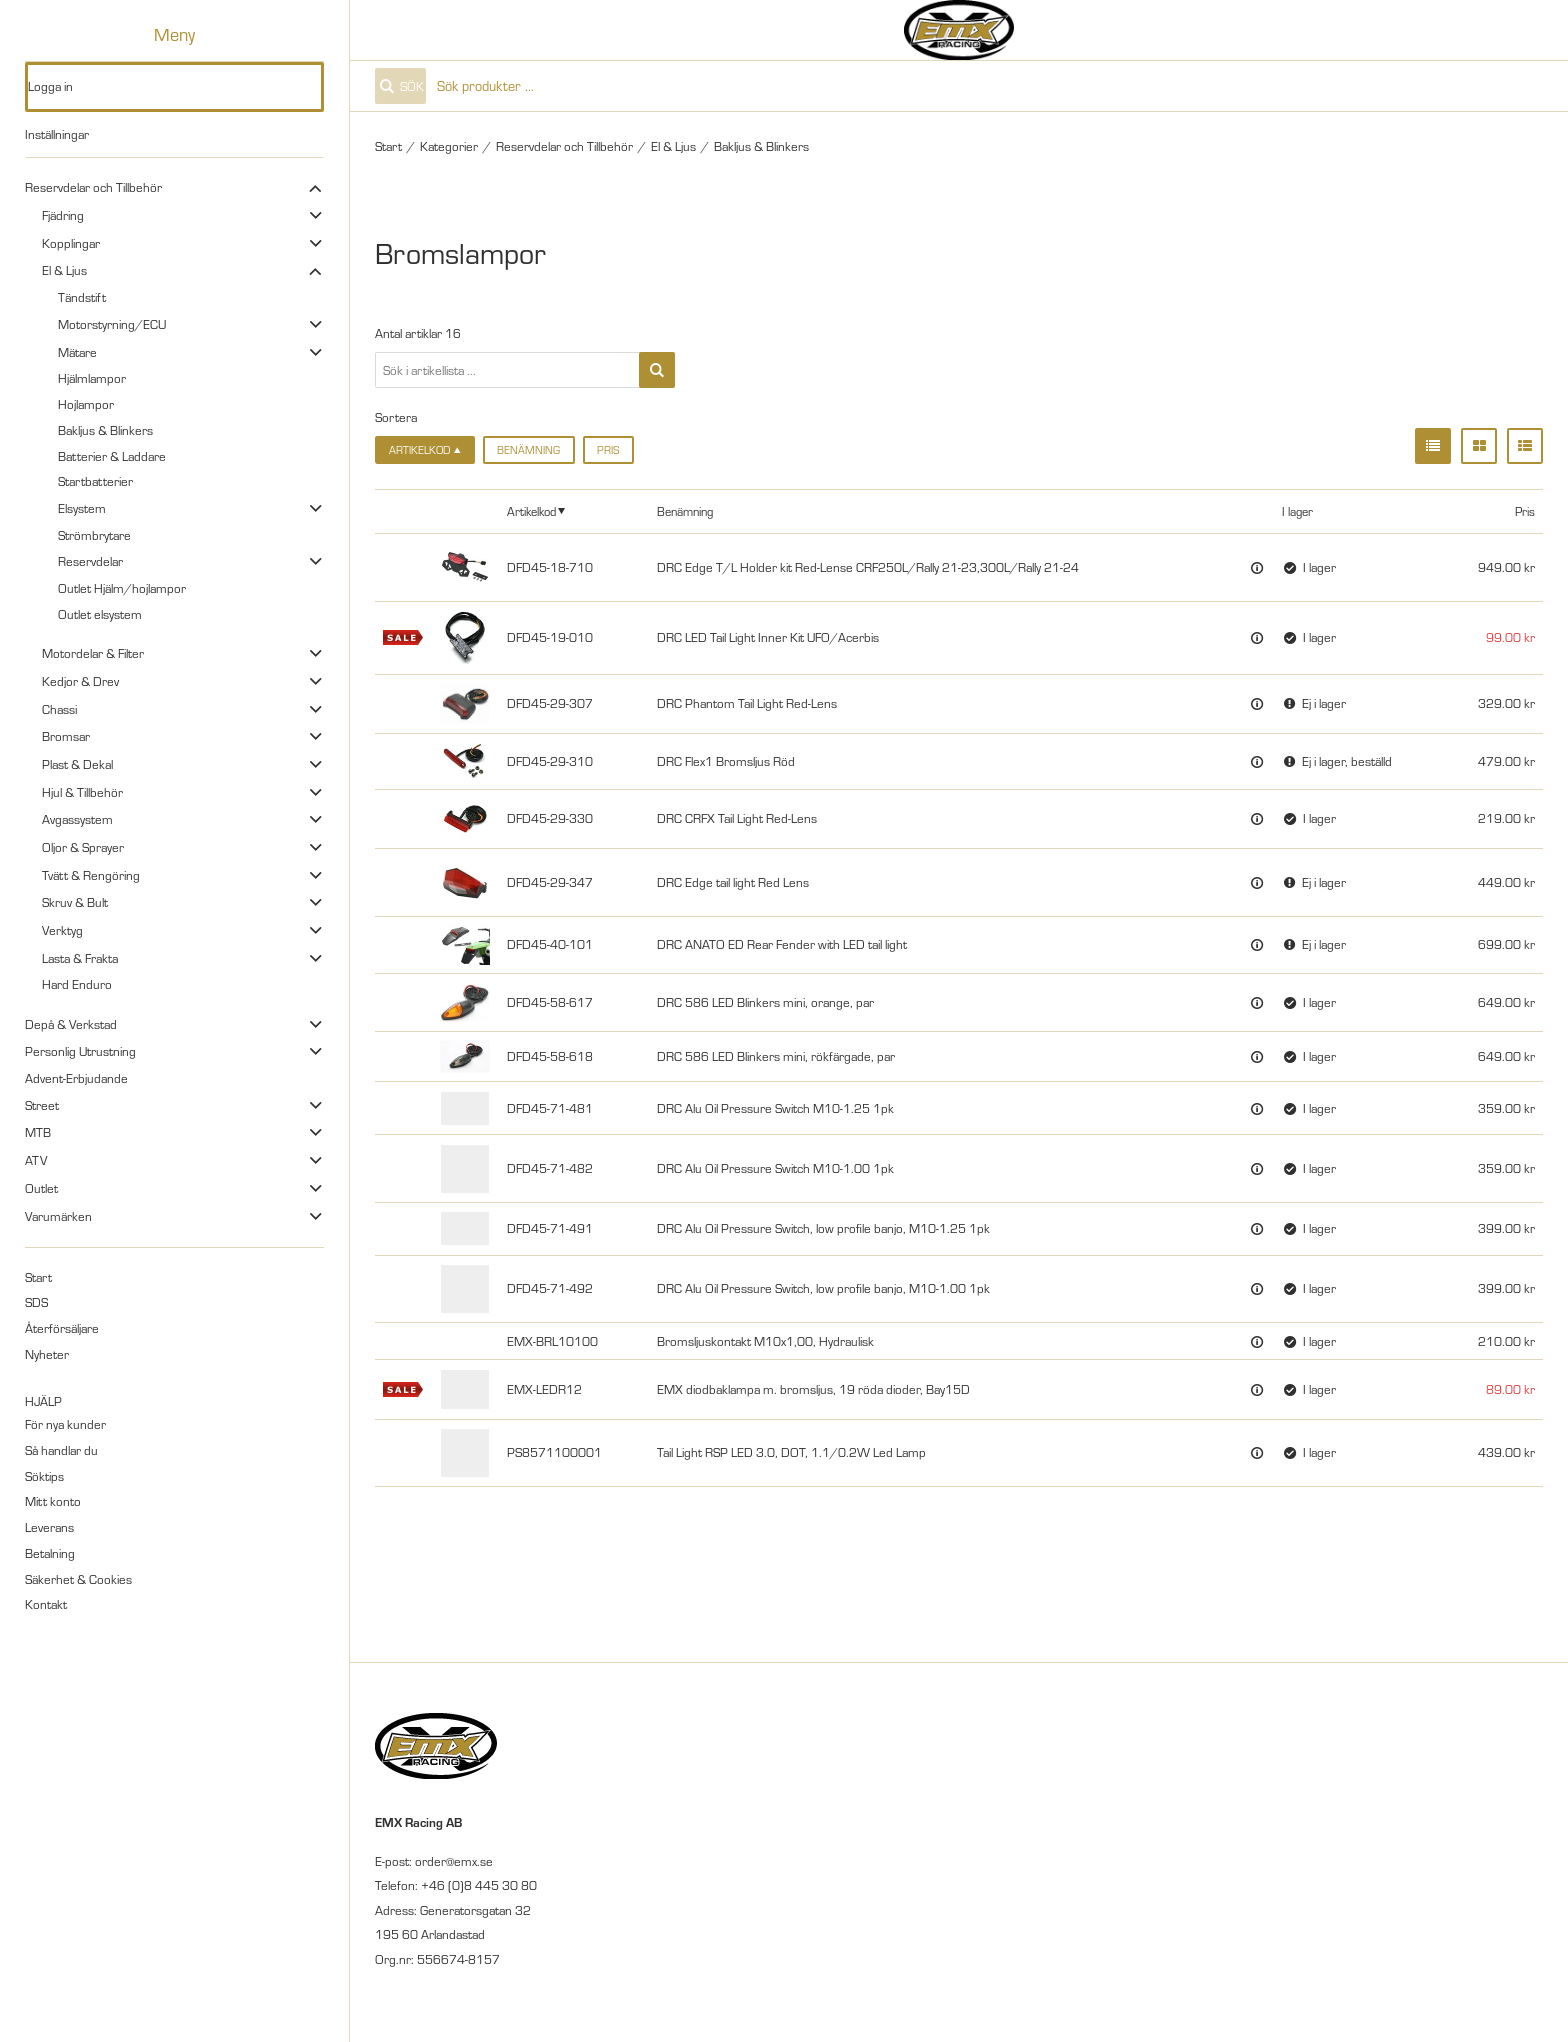 The width and height of the screenshot is (1568, 2042). Describe the element at coordinates (90, 561) in the screenshot. I see `Reservdelar` at that location.